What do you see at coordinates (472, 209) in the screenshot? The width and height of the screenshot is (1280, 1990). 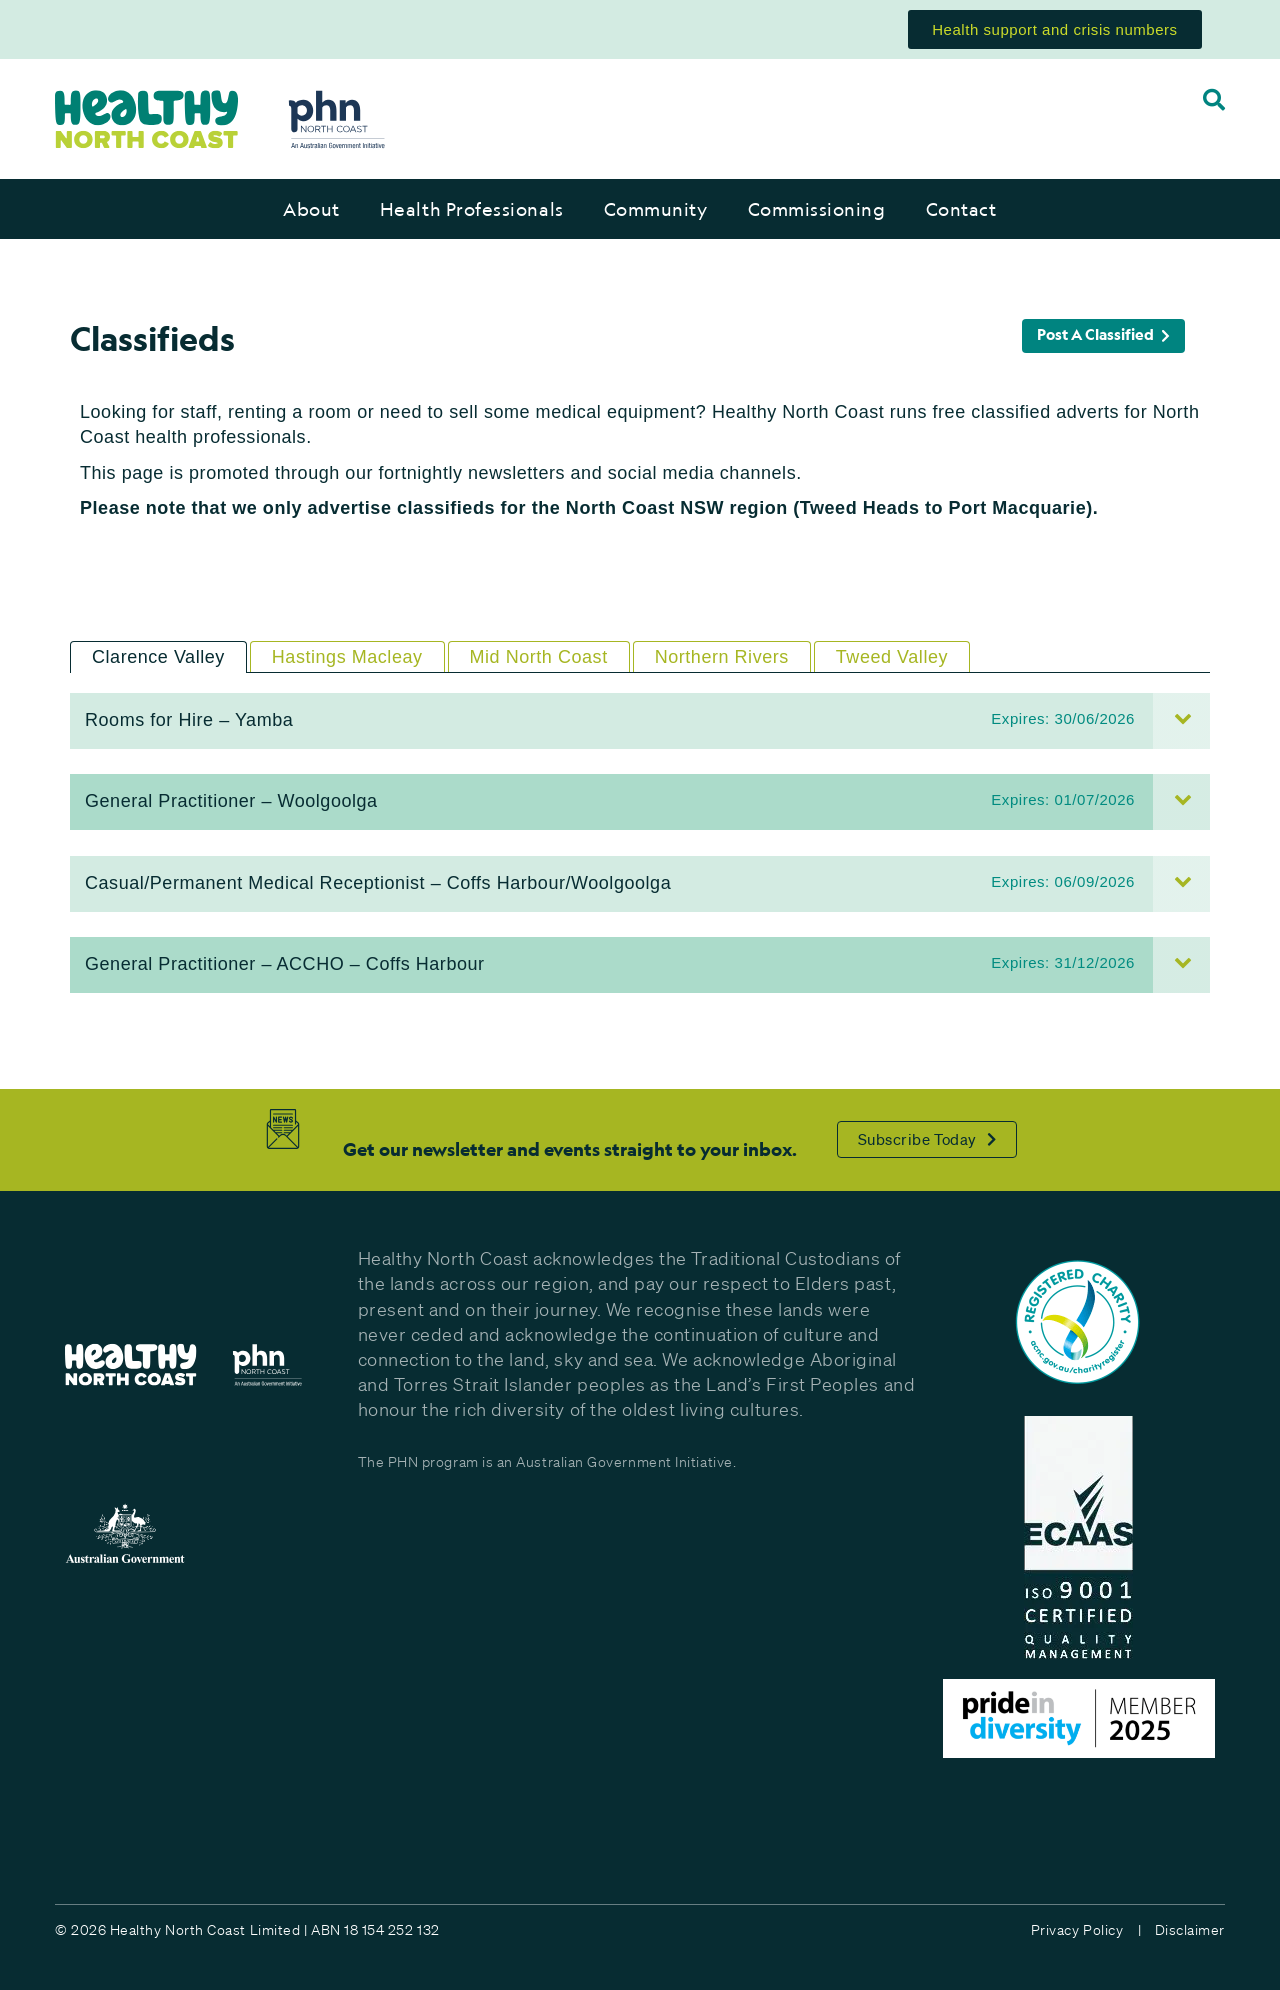 I see `Health Professionals` at bounding box center [472, 209].